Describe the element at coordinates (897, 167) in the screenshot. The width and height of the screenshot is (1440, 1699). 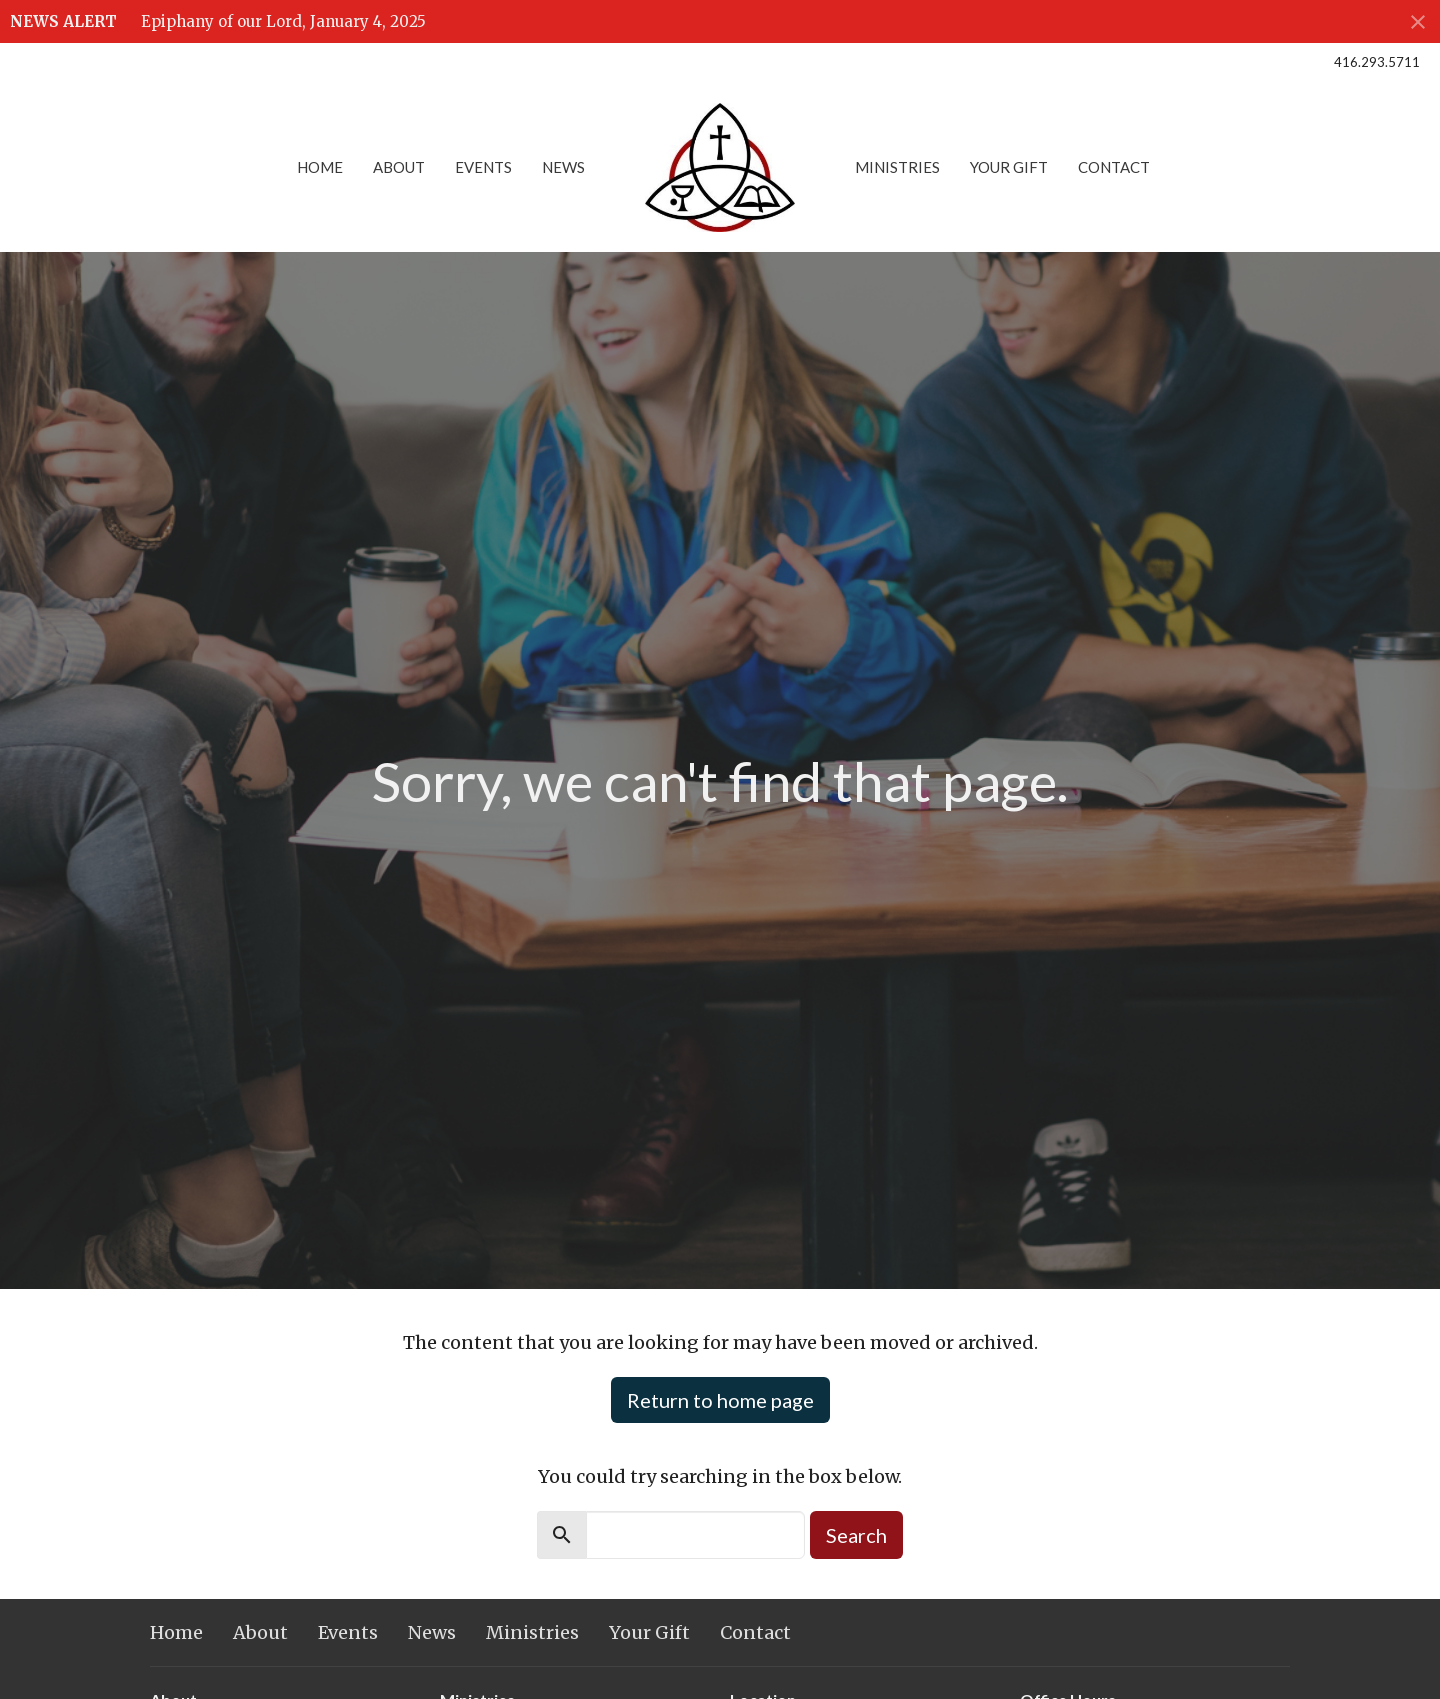
I see `Ministries` at that location.